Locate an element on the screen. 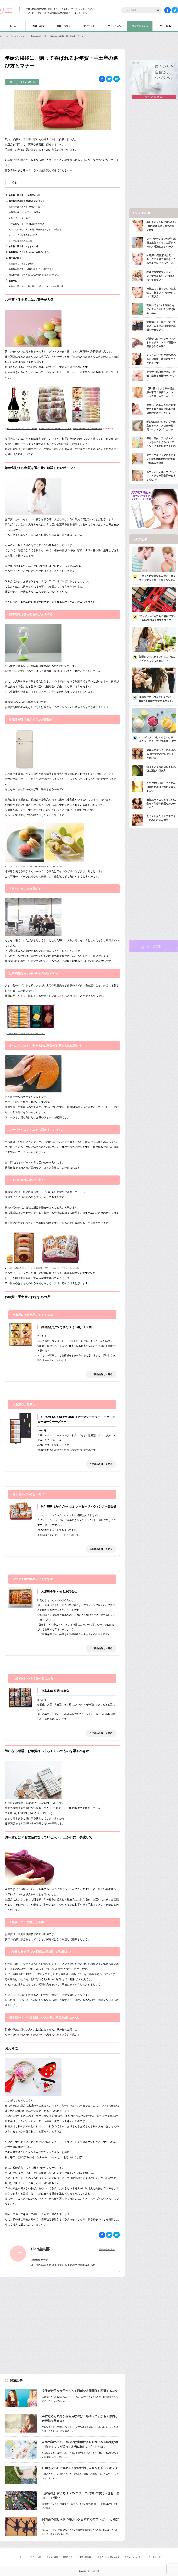 The image size is (178, 2576). 話題のファスティング！コンビニアイテムでもできるの？？ is located at coordinates (157, 658).